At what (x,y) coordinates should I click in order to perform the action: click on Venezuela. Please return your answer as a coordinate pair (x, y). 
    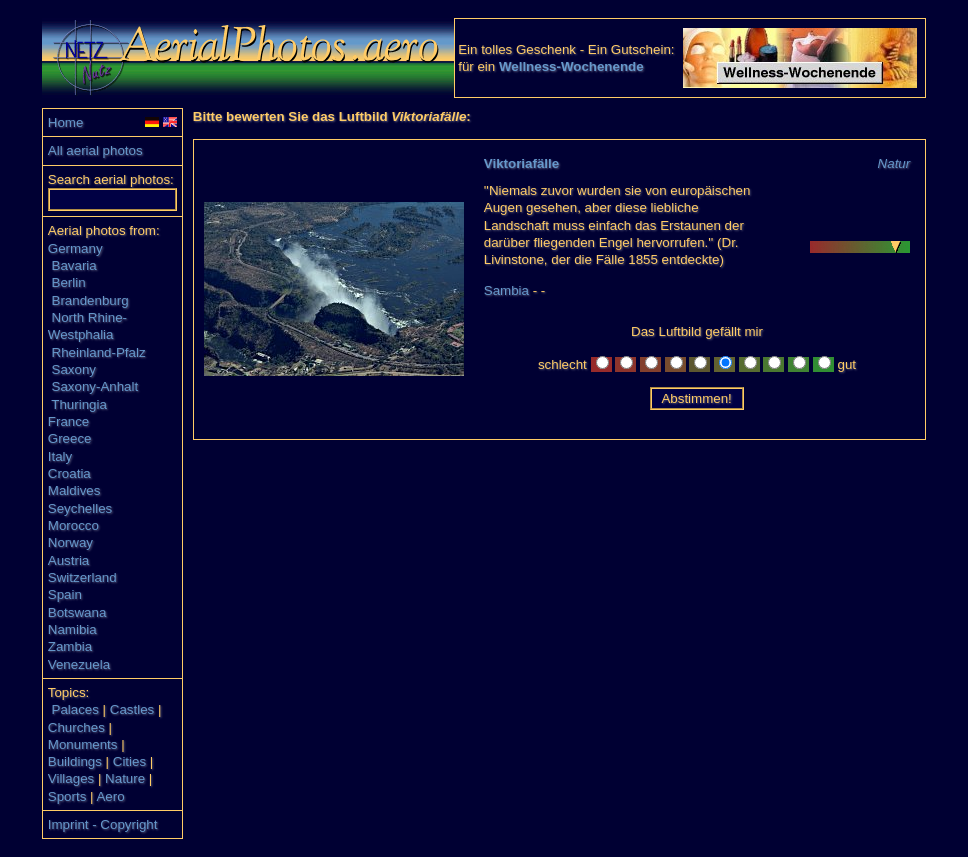
    Looking at the image, I should click on (79, 664).